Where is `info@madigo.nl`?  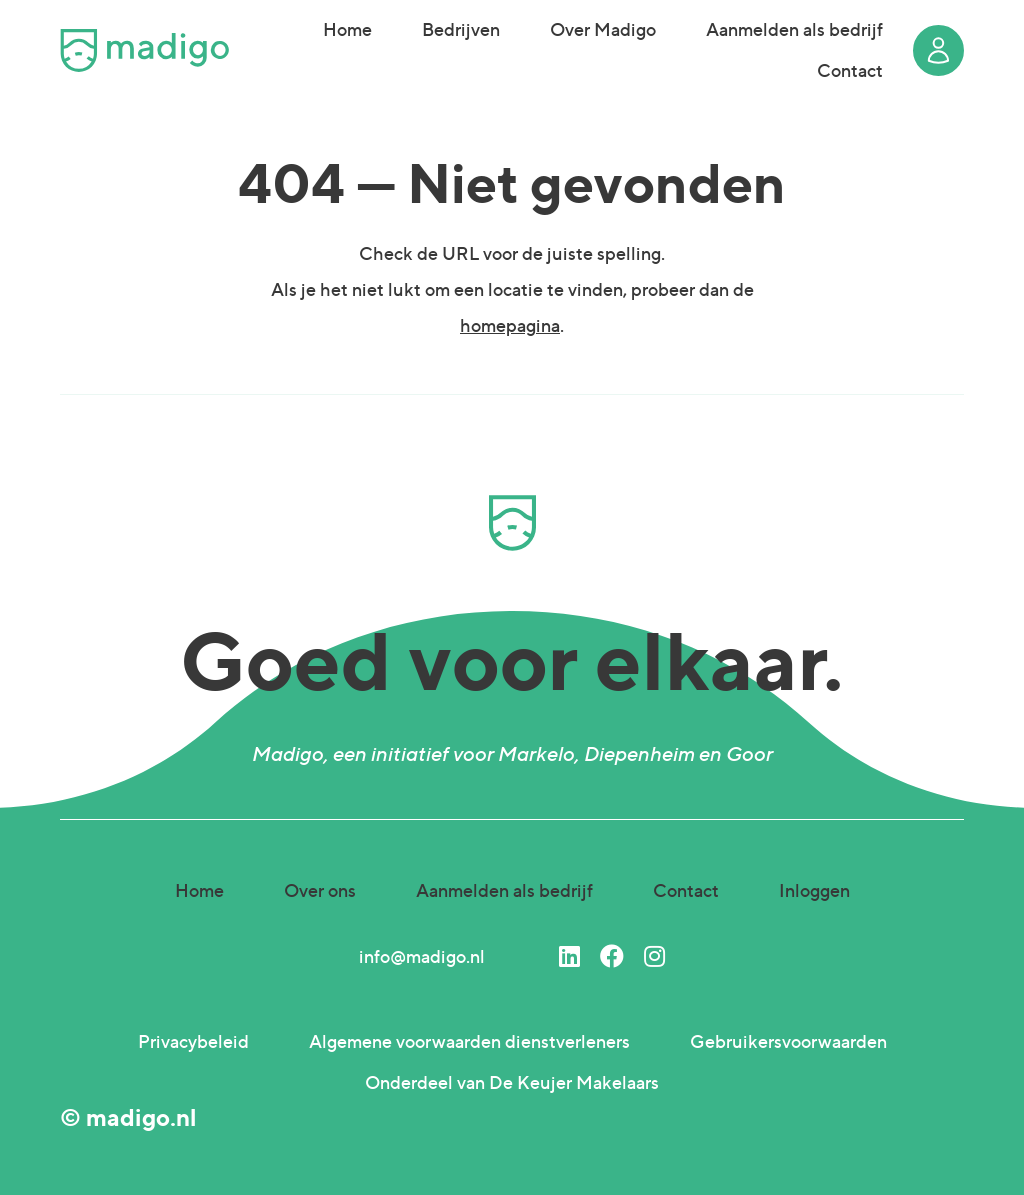
info@madigo.nl is located at coordinates (422, 956).